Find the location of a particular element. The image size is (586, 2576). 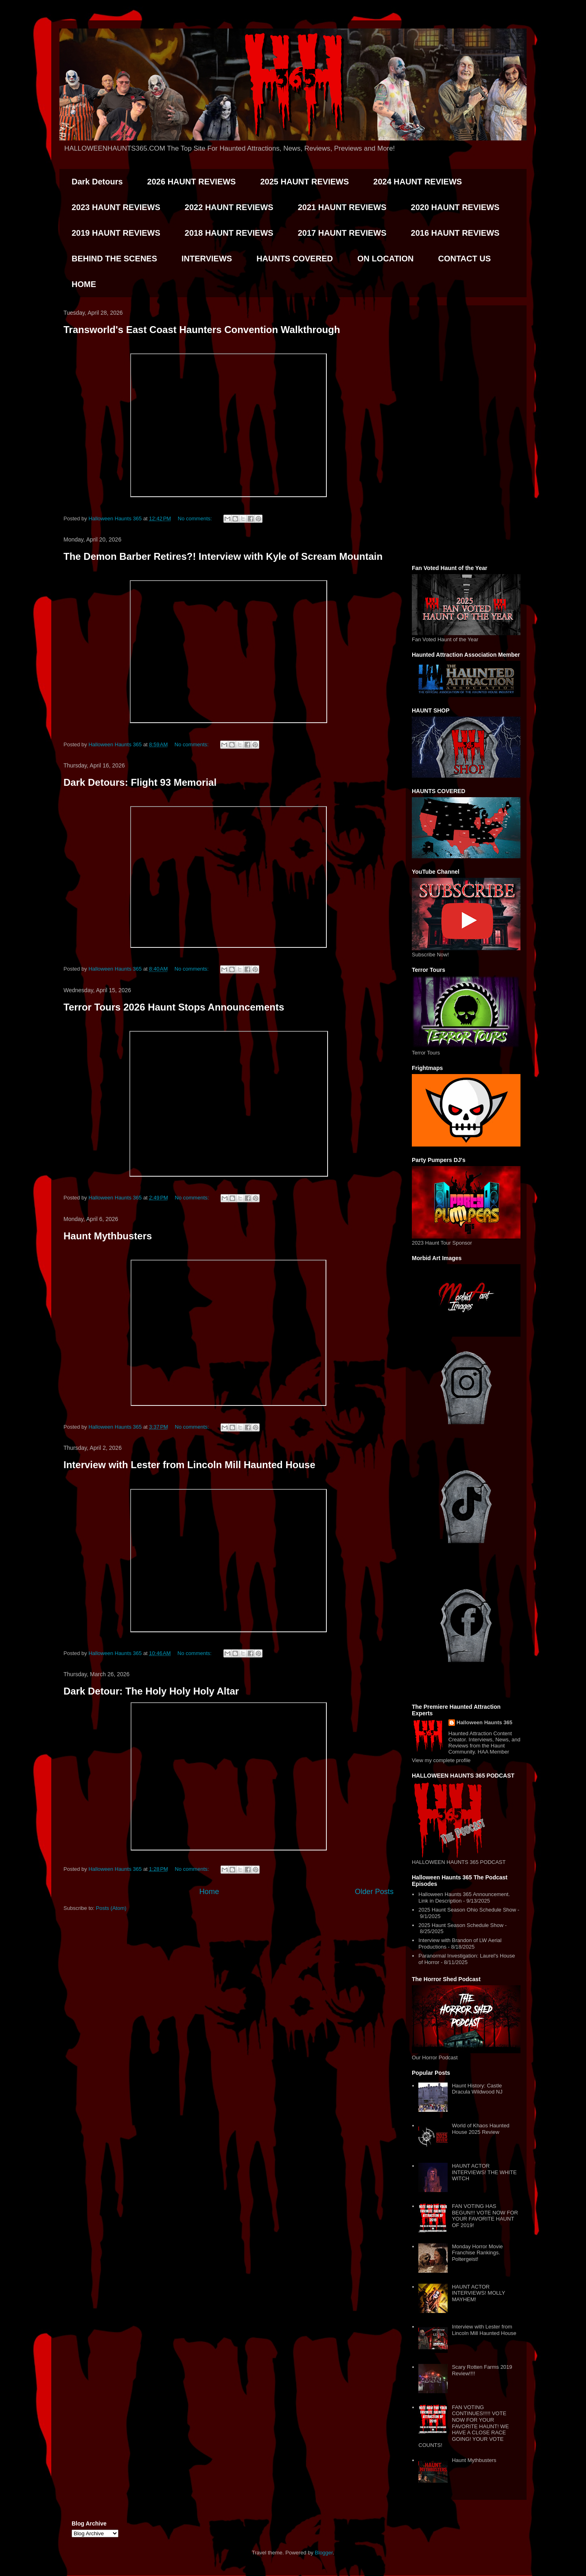

2024 HAUNT REVIEWS is located at coordinates (417, 181).